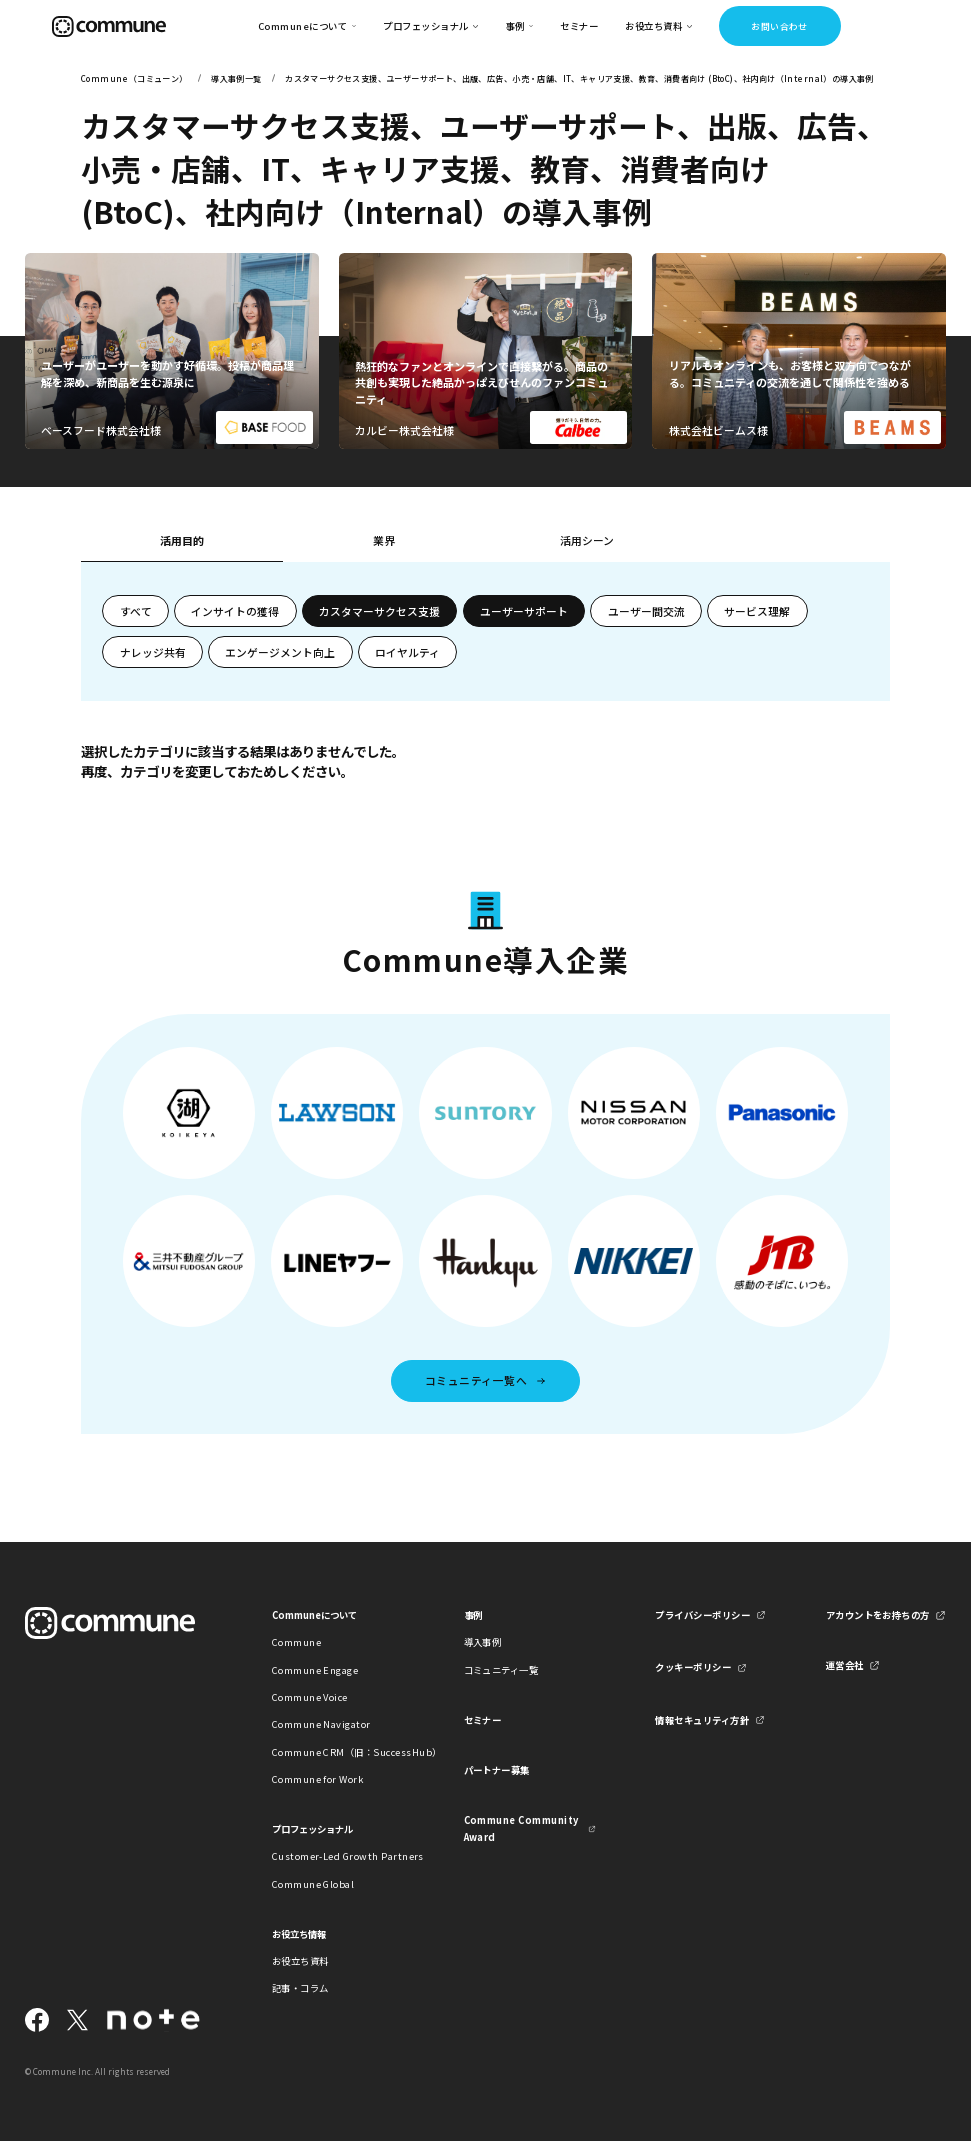 The width and height of the screenshot is (971, 2141). Describe the element at coordinates (779, 26) in the screenshot. I see `お問い合わせ` at that location.